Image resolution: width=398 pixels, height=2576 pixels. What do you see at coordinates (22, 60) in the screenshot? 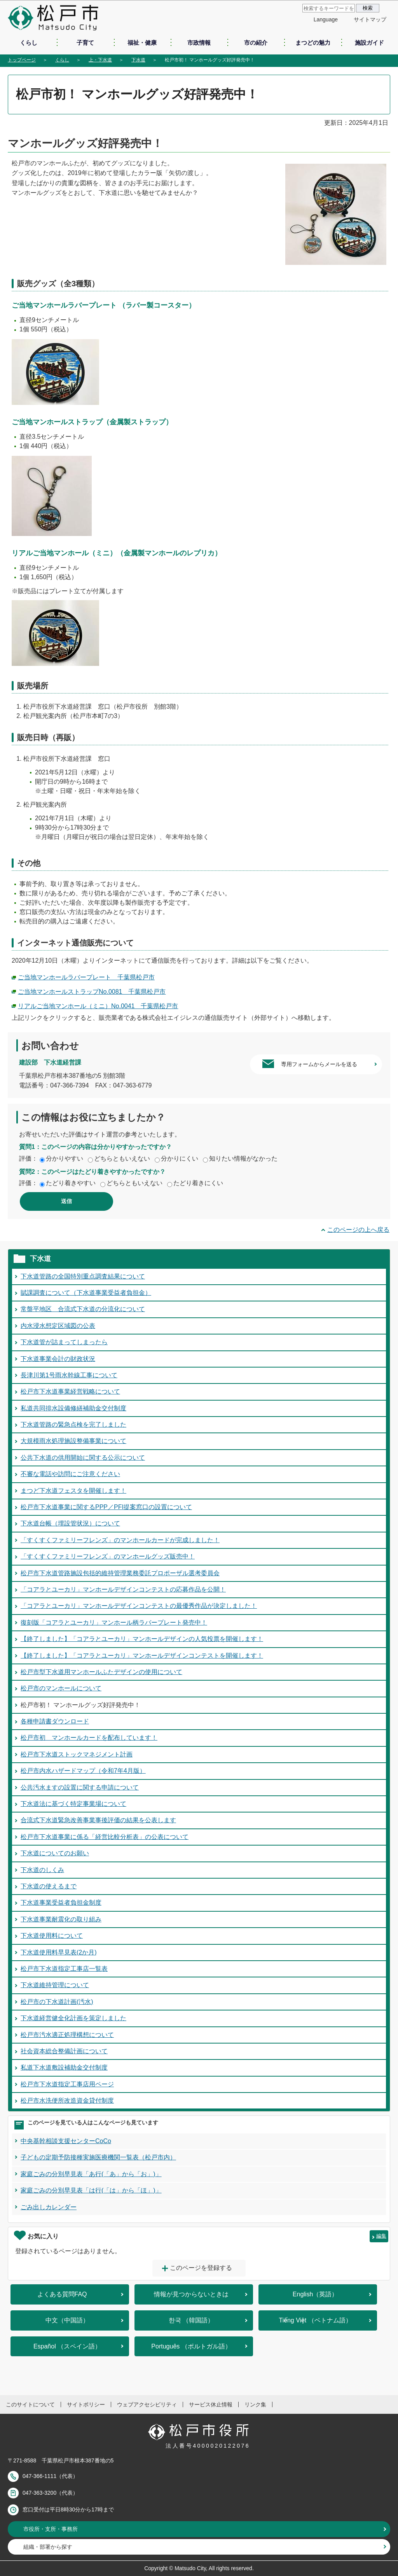
I see `トップページ` at bounding box center [22, 60].